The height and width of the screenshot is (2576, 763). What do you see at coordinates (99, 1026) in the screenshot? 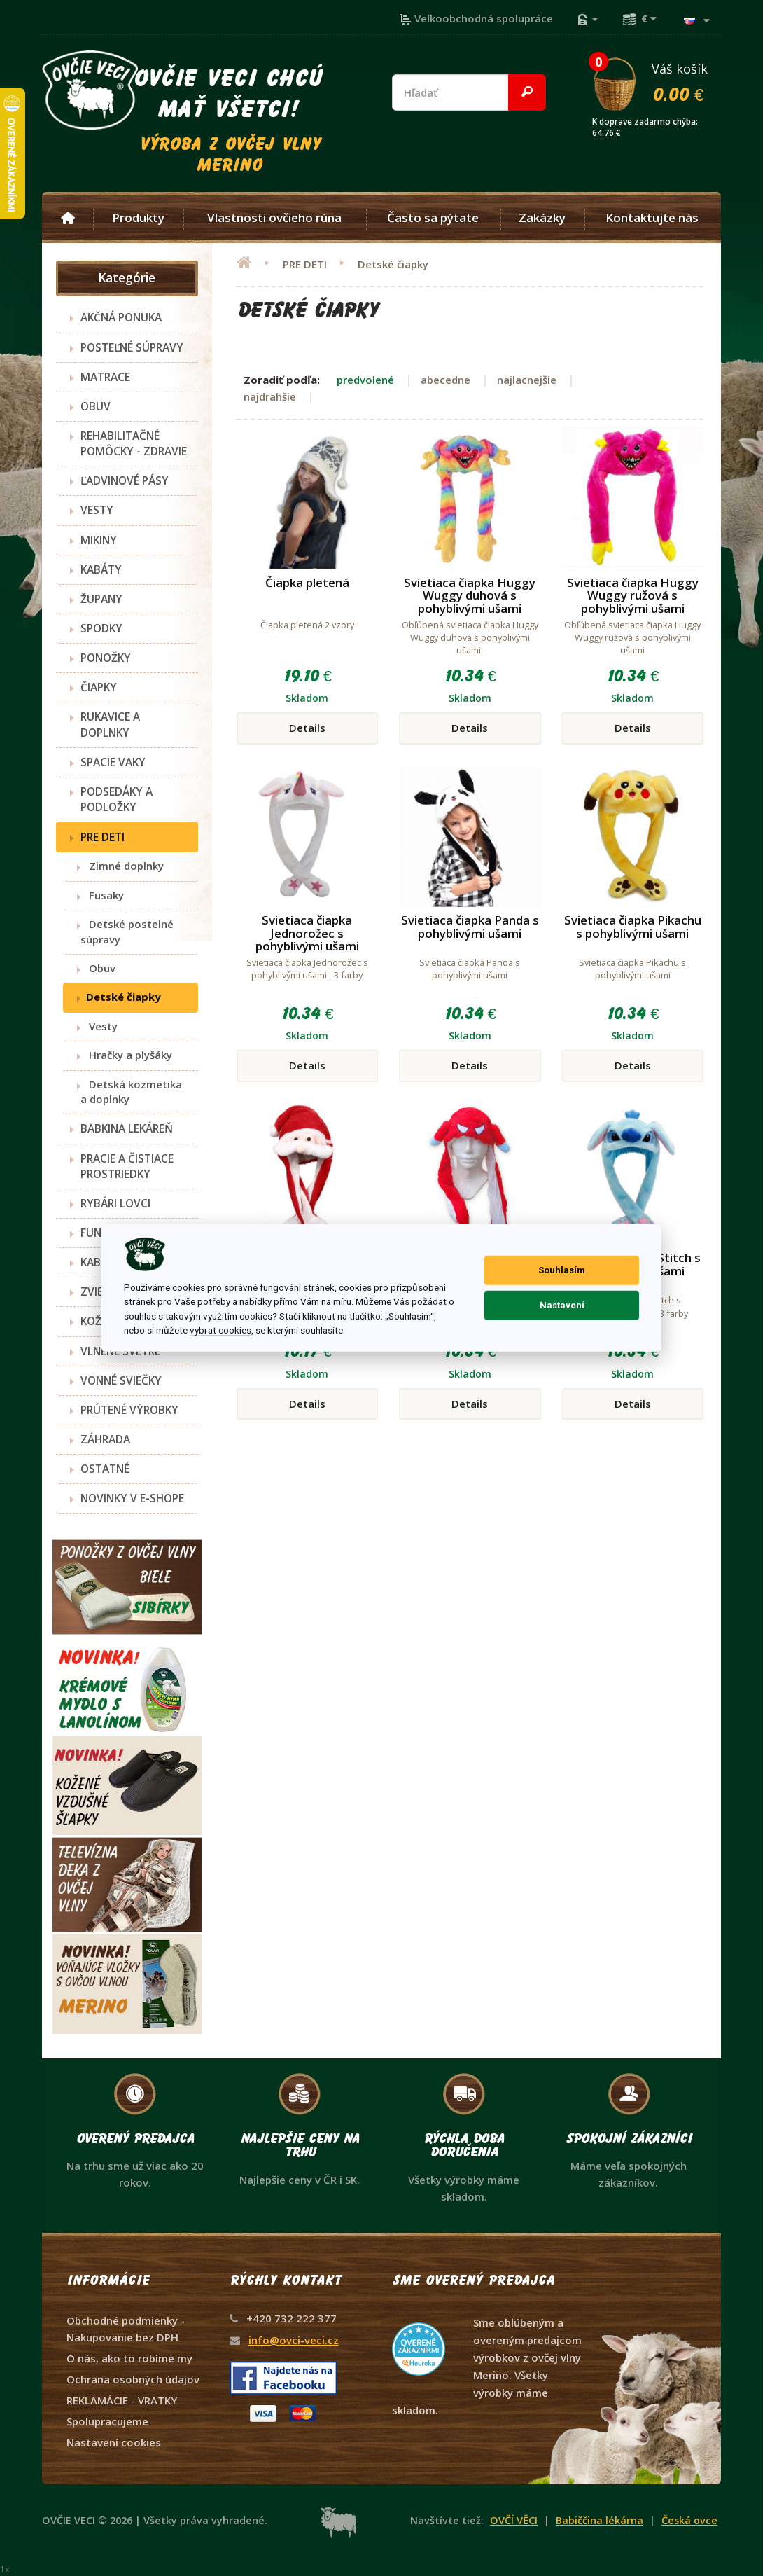
I see `Vesty` at bounding box center [99, 1026].